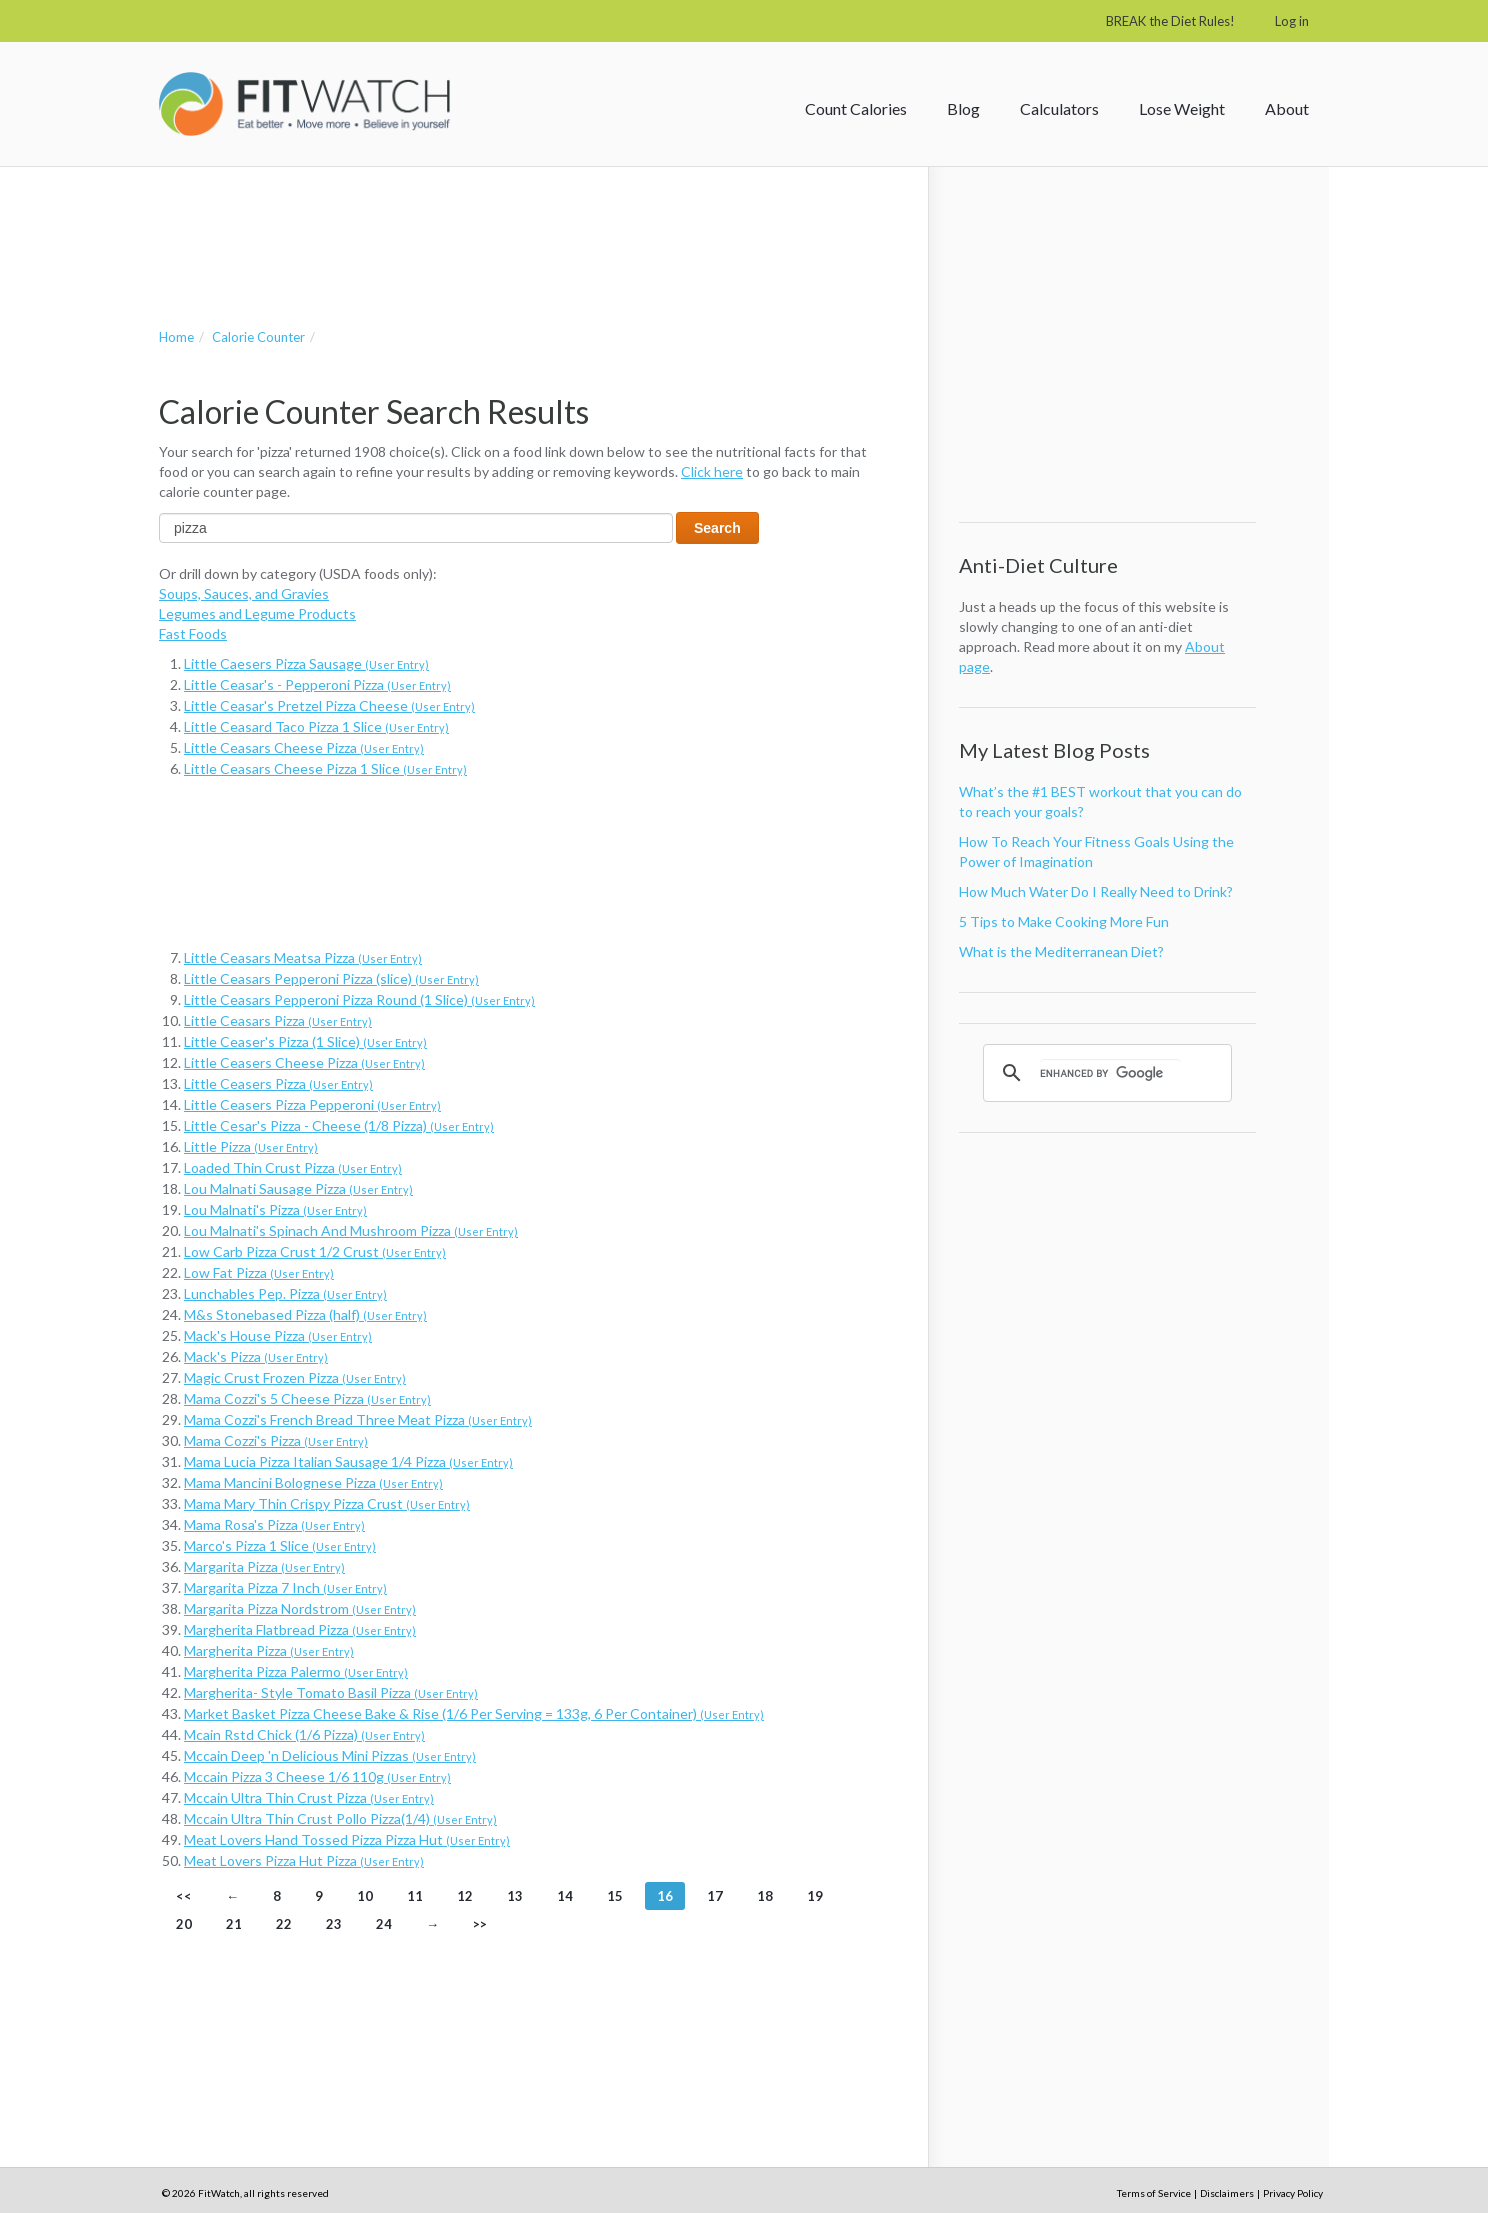 This screenshot has width=1488, height=2213. I want to click on 22, so click(284, 1924).